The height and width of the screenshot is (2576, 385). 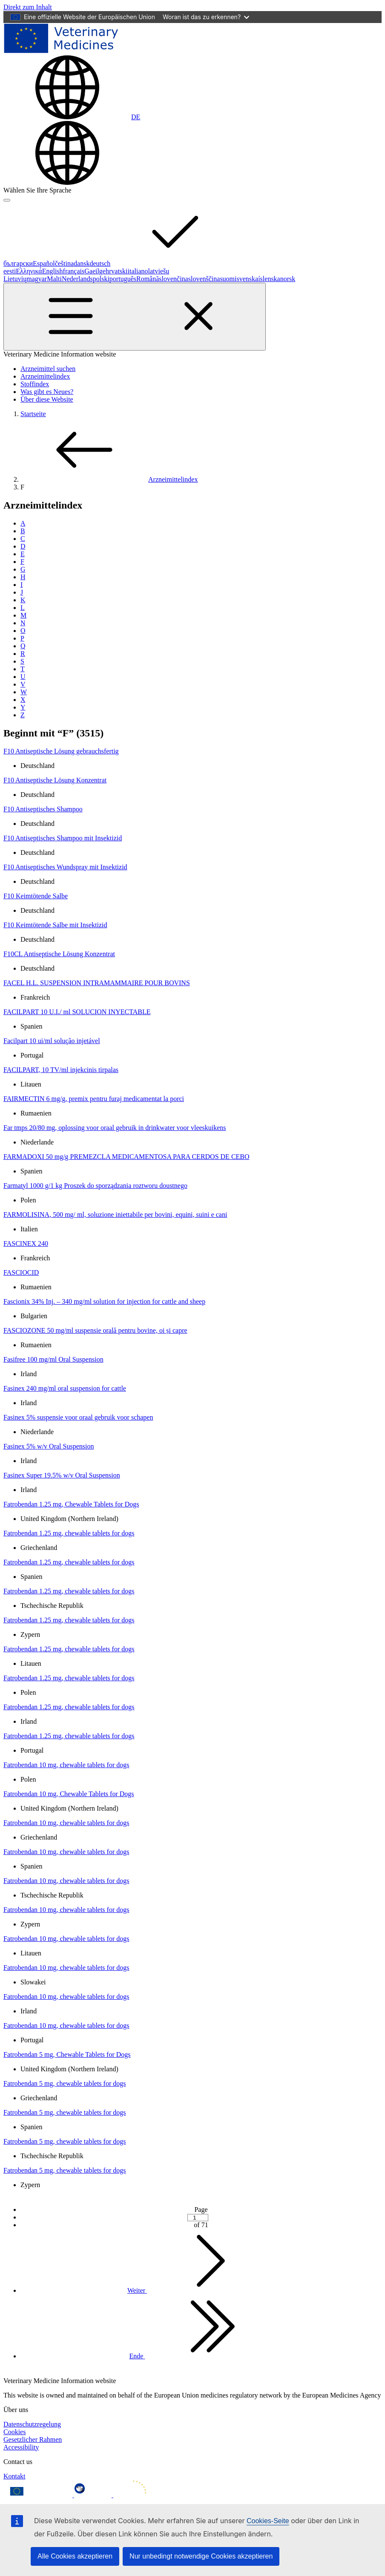 What do you see at coordinates (95, 1330) in the screenshot?
I see `FASCIOZONE 50 mg/ml suspensie orală pentru bovine, oi și capre` at bounding box center [95, 1330].